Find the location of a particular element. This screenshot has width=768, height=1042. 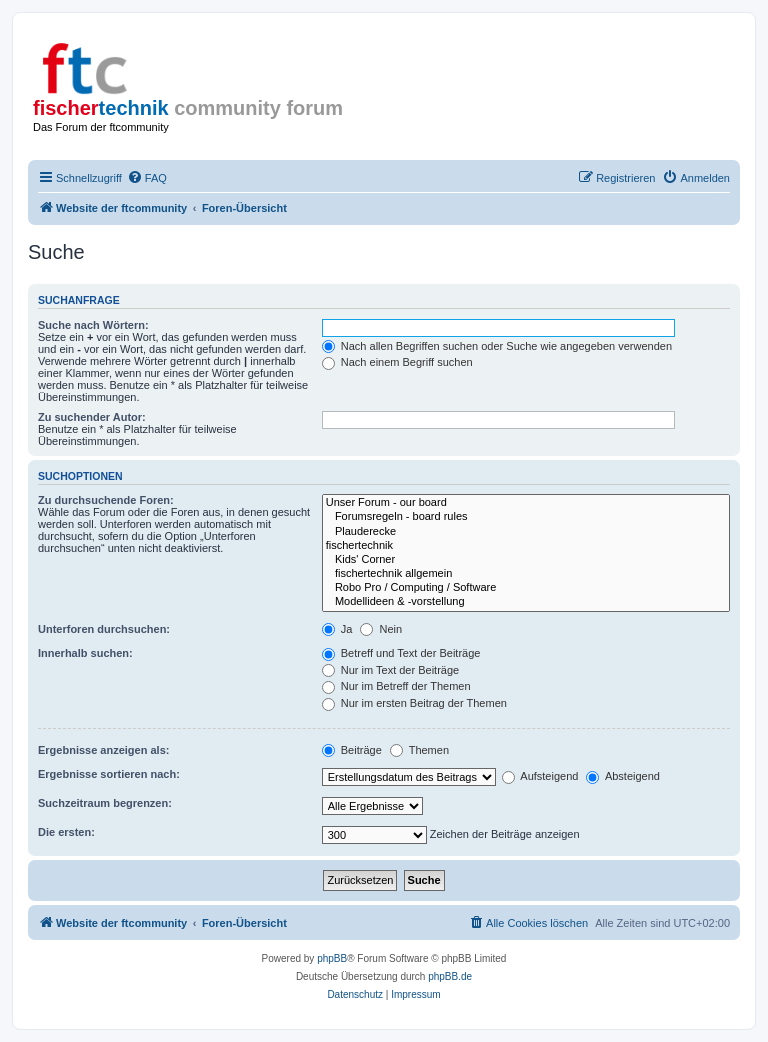

Kids' Corner is located at coordinates (526, 560).